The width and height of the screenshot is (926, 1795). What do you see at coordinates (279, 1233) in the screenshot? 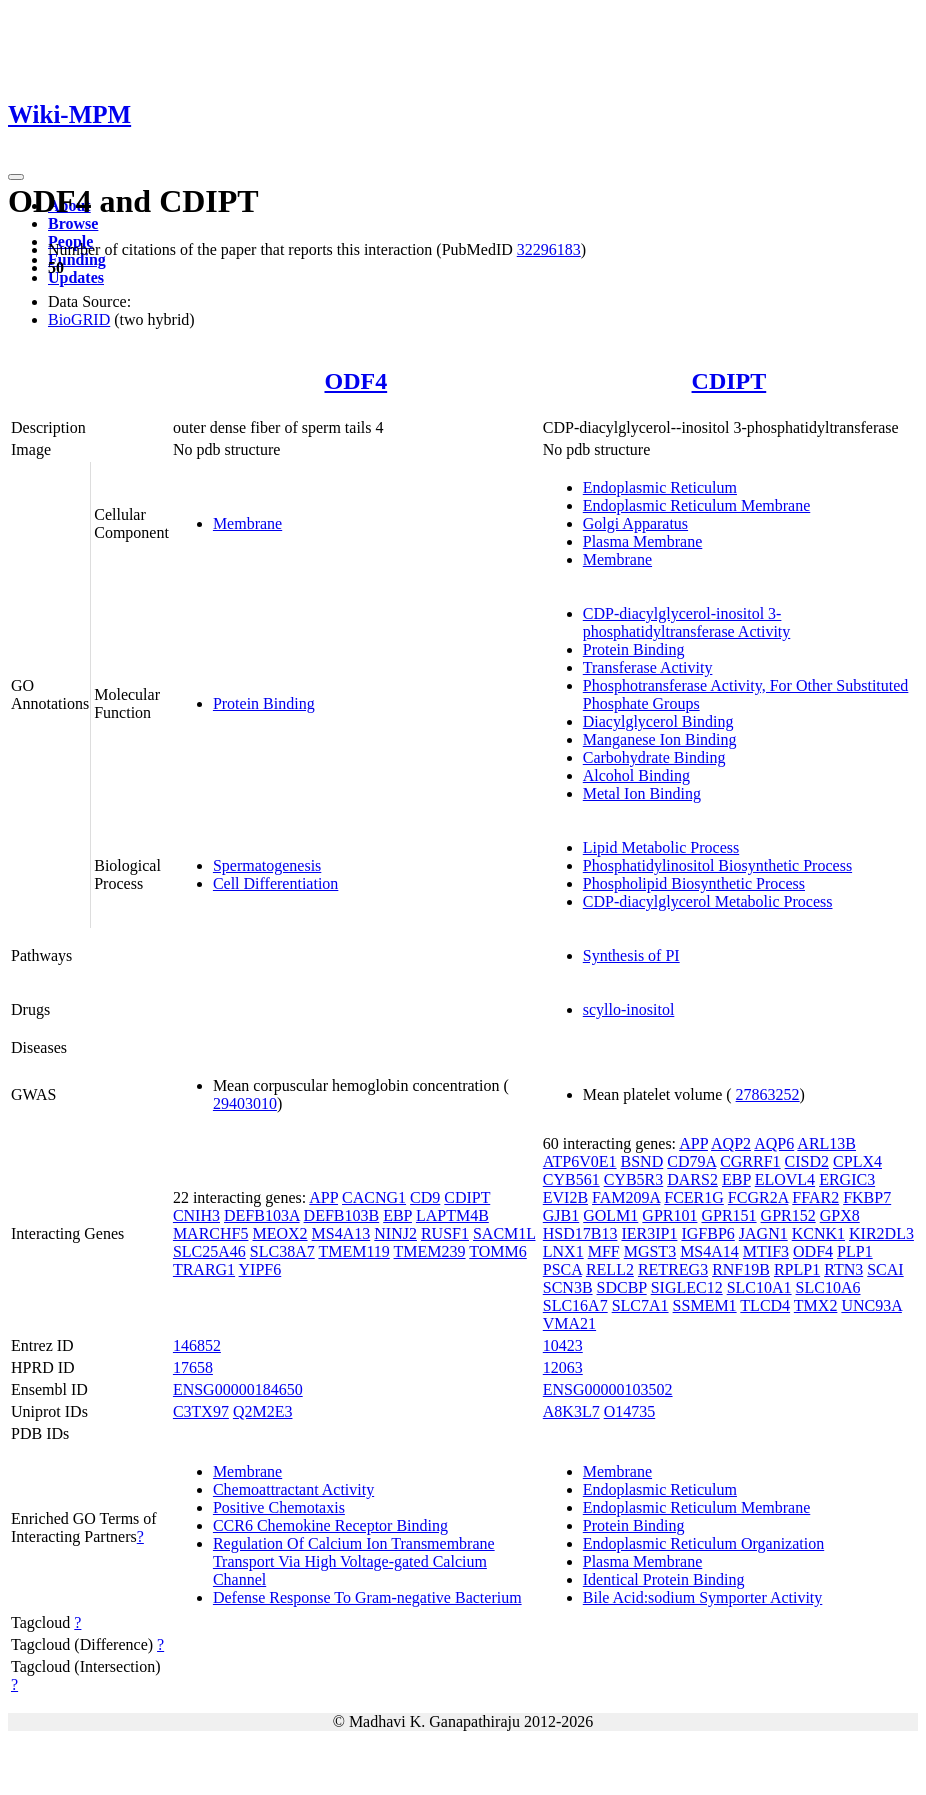
I see `MEOX2` at bounding box center [279, 1233].